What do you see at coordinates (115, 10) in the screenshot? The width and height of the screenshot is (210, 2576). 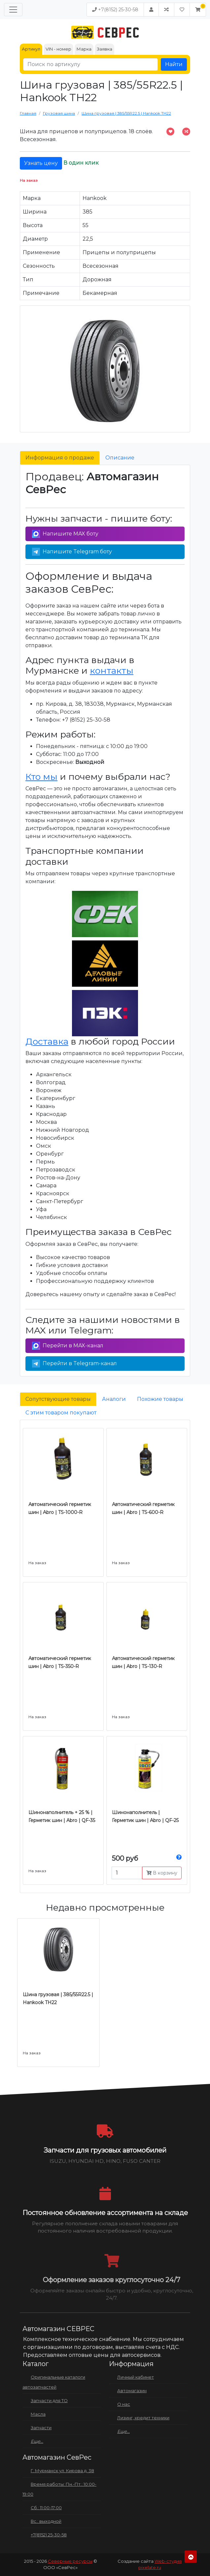 I see `+7(8152) 25-30-58` at bounding box center [115, 10].